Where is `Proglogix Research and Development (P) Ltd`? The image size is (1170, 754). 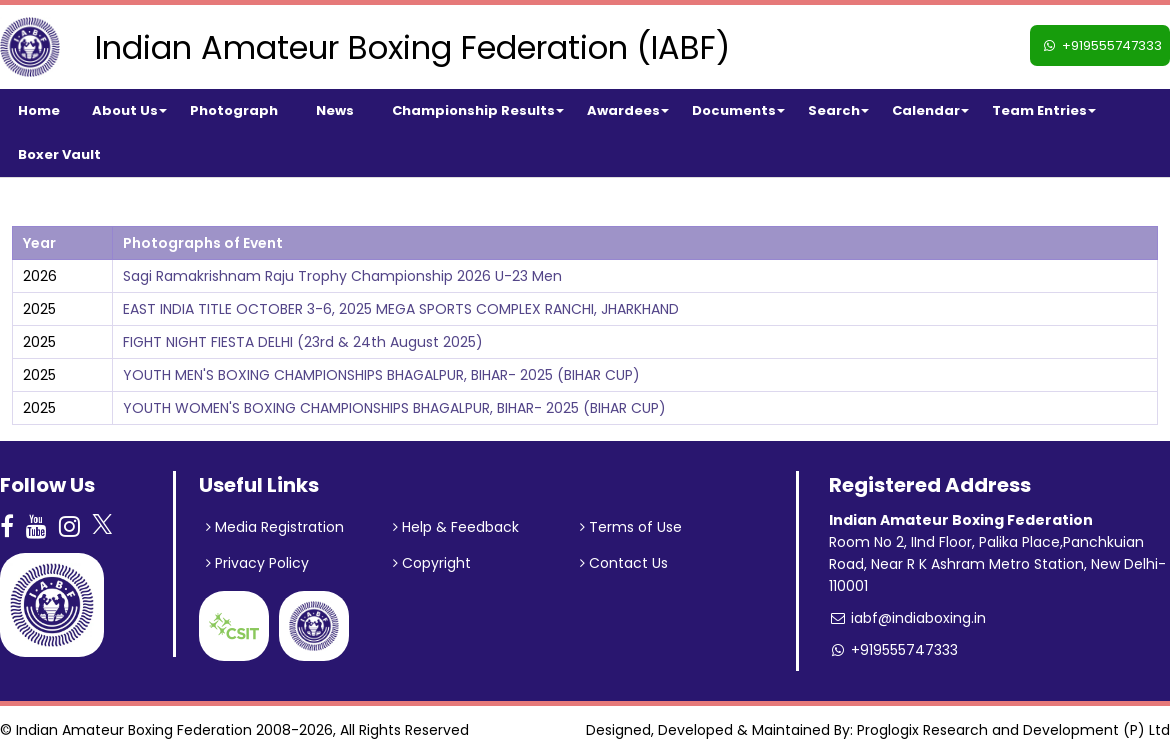 Proglogix Research and Development (P) Ltd is located at coordinates (1013, 730).